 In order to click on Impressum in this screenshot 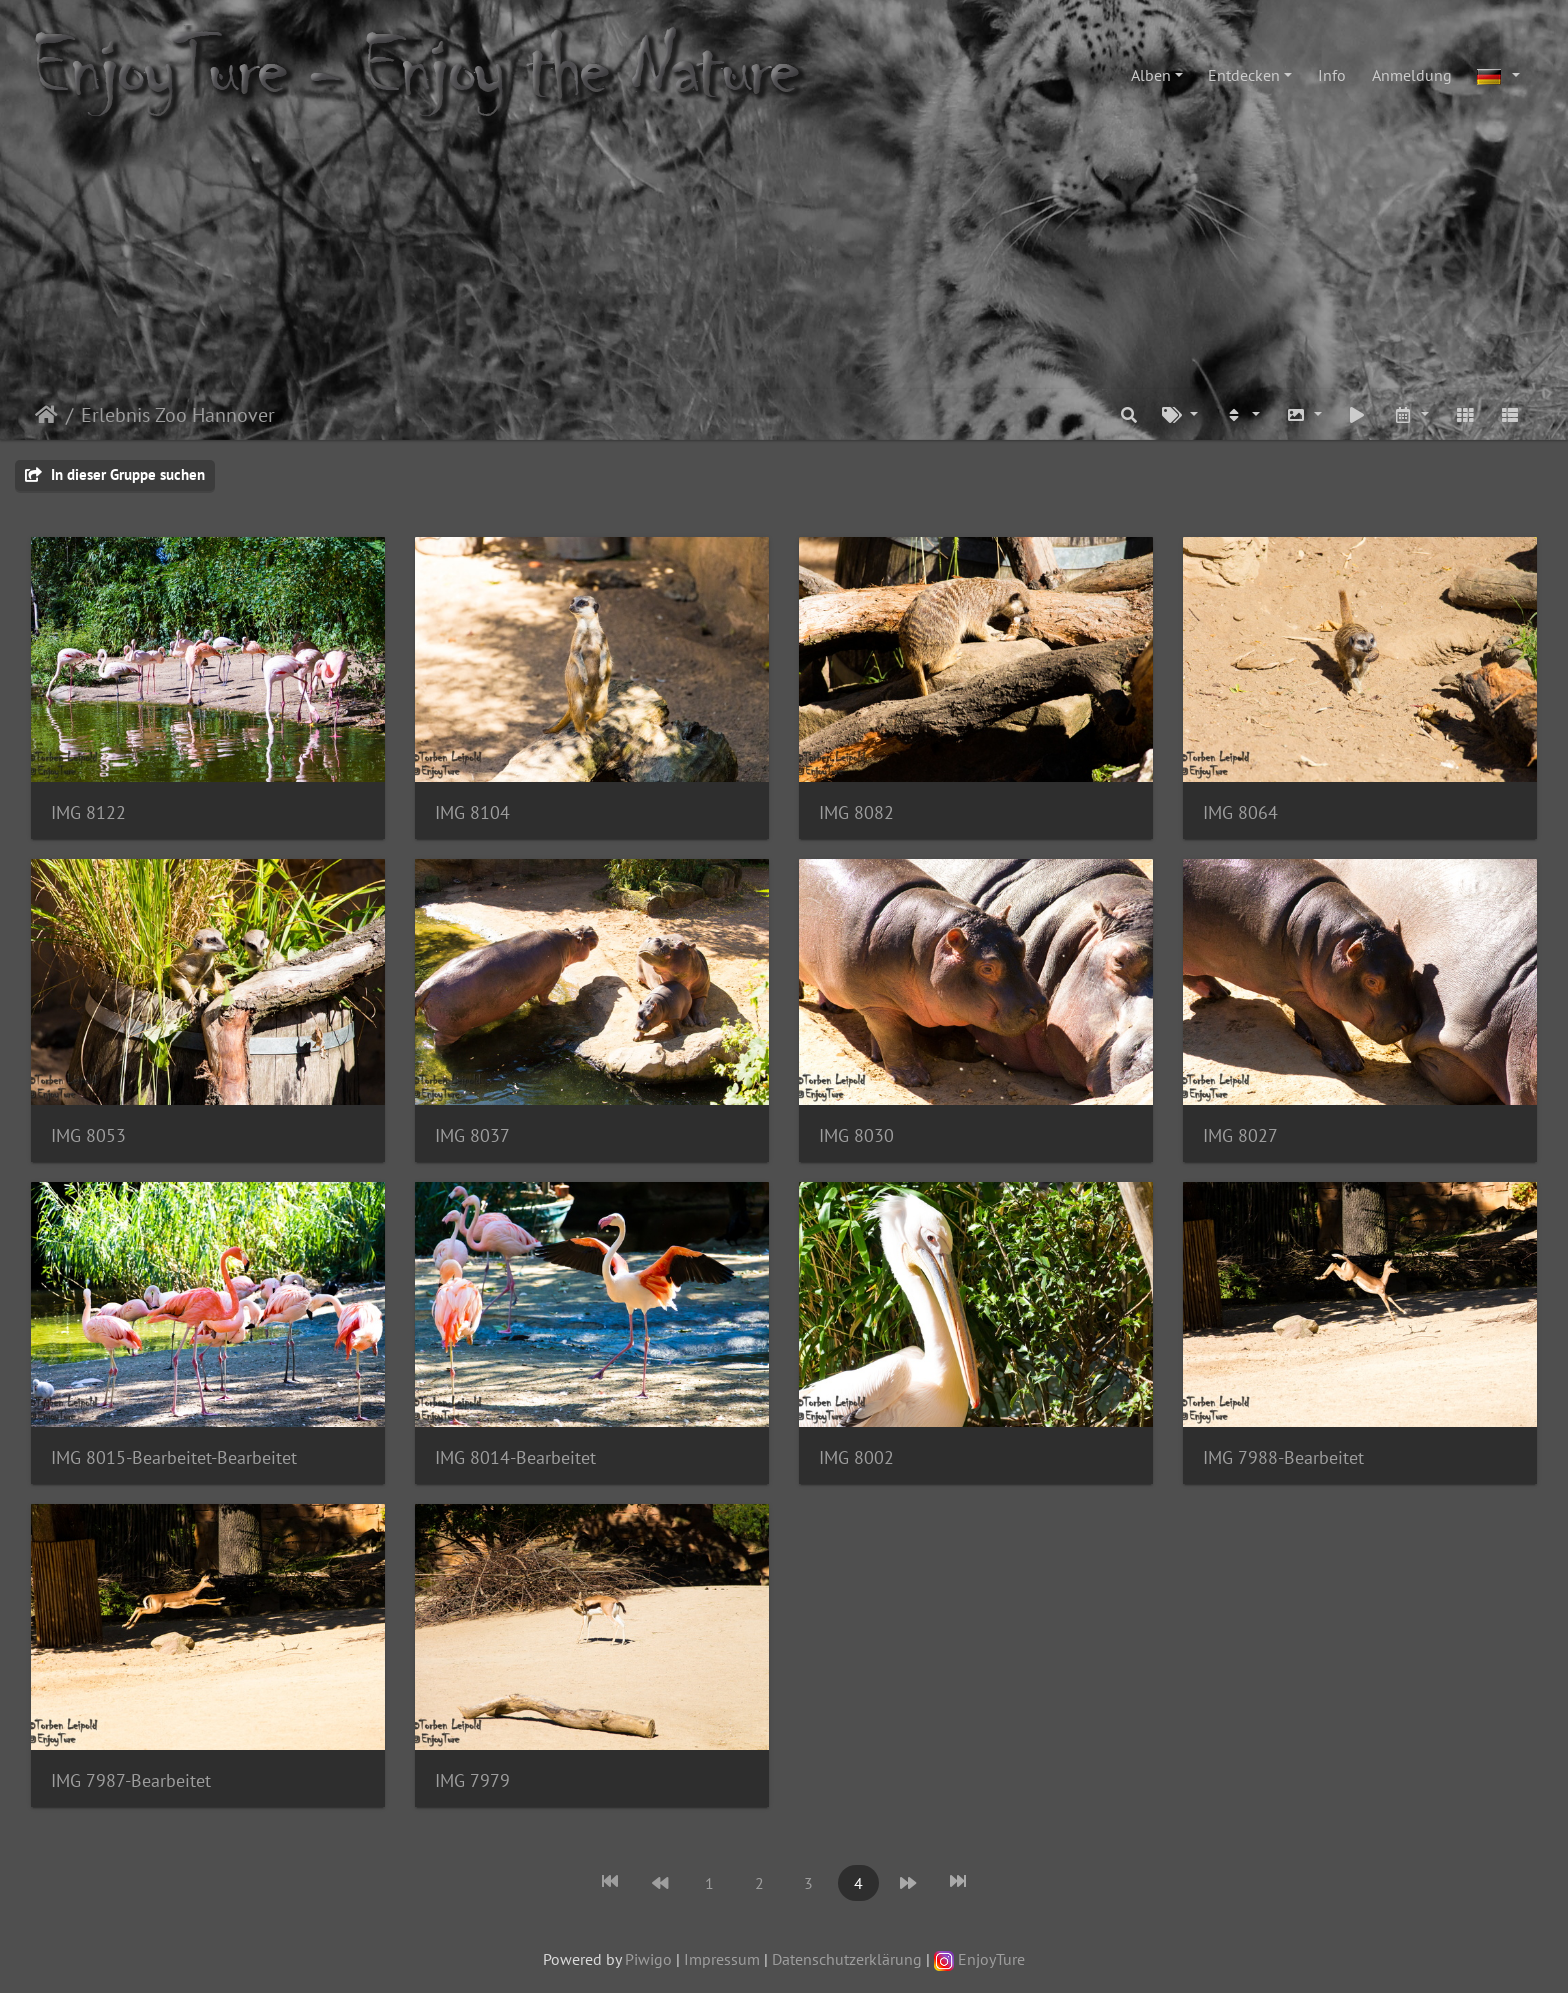, I will do `click(722, 1959)`.